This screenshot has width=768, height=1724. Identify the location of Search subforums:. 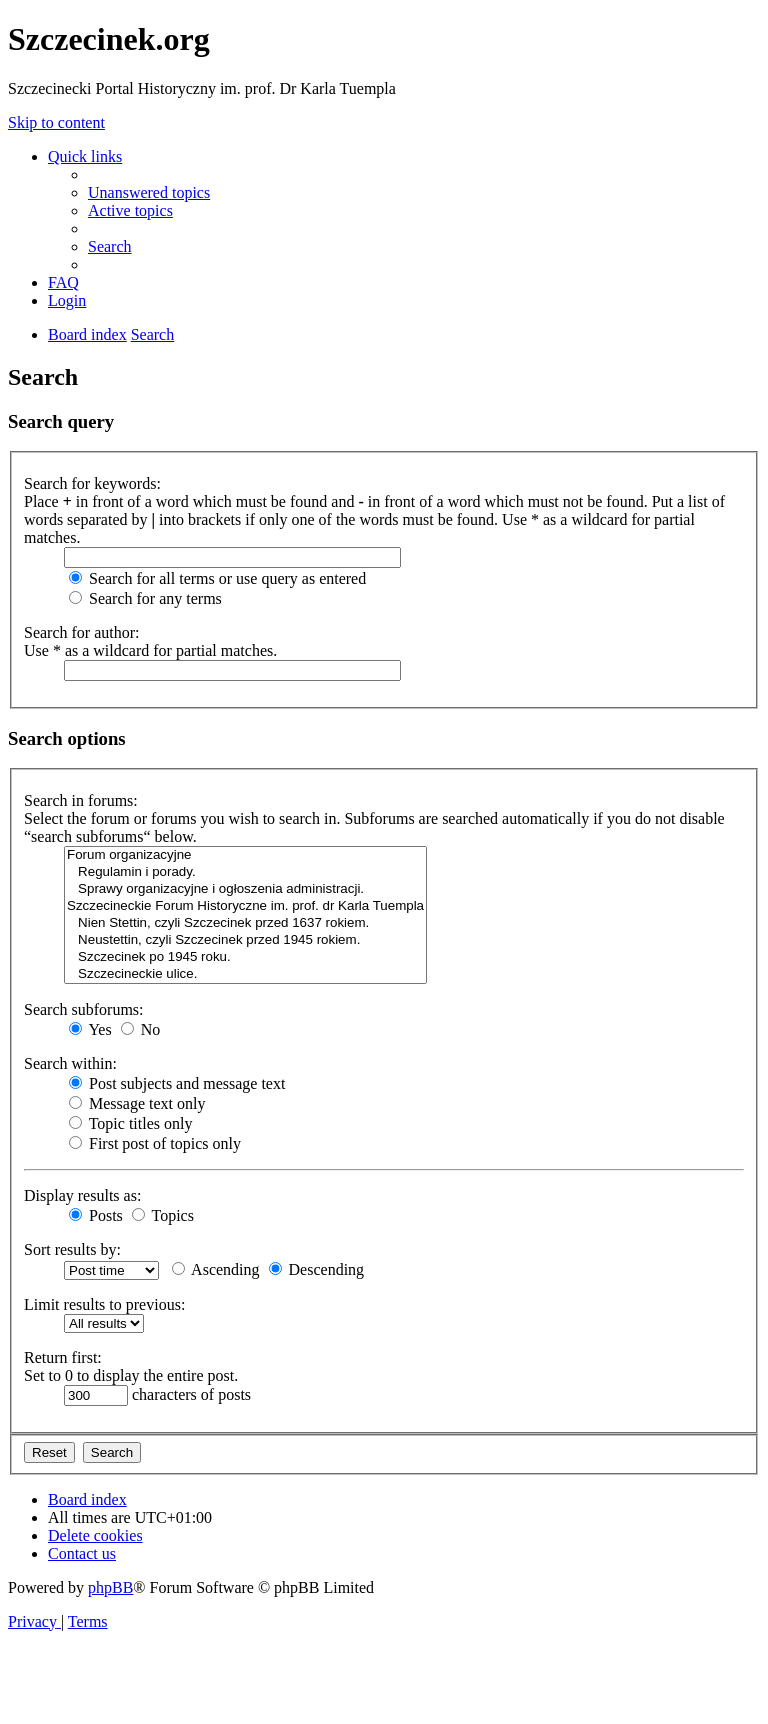
(84, 1009).